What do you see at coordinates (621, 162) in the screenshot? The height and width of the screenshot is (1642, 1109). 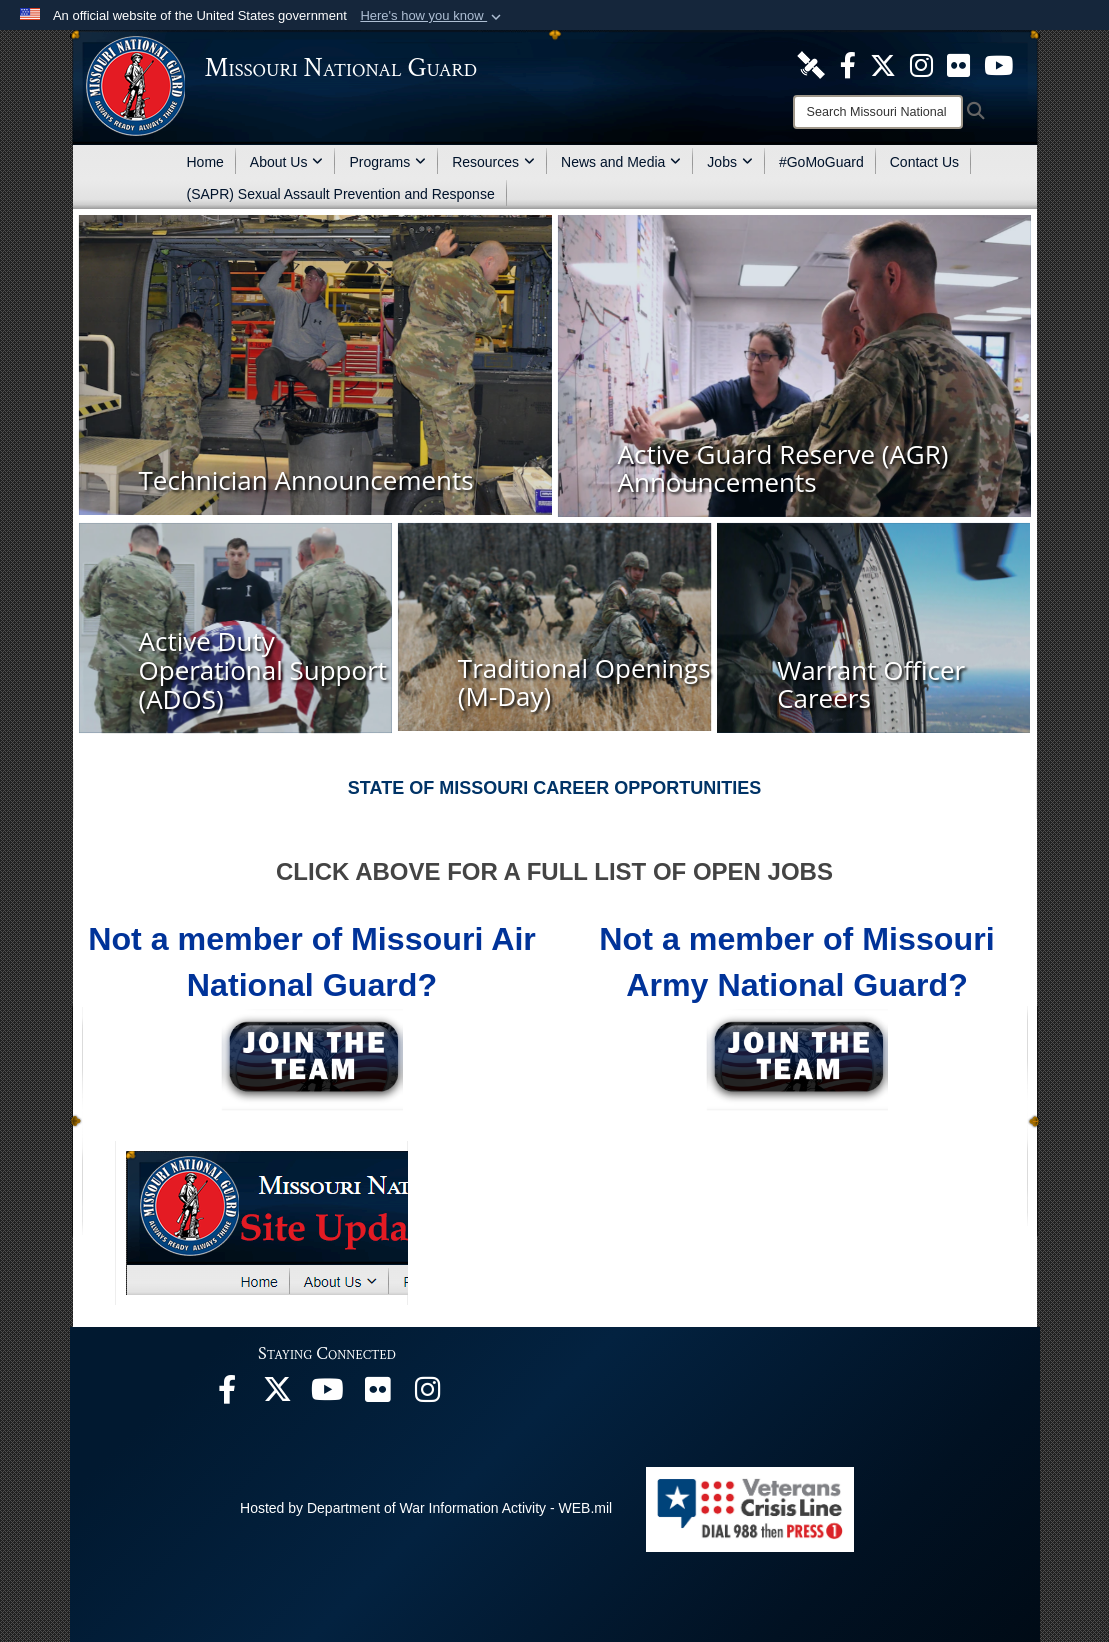 I see `News and Media` at bounding box center [621, 162].